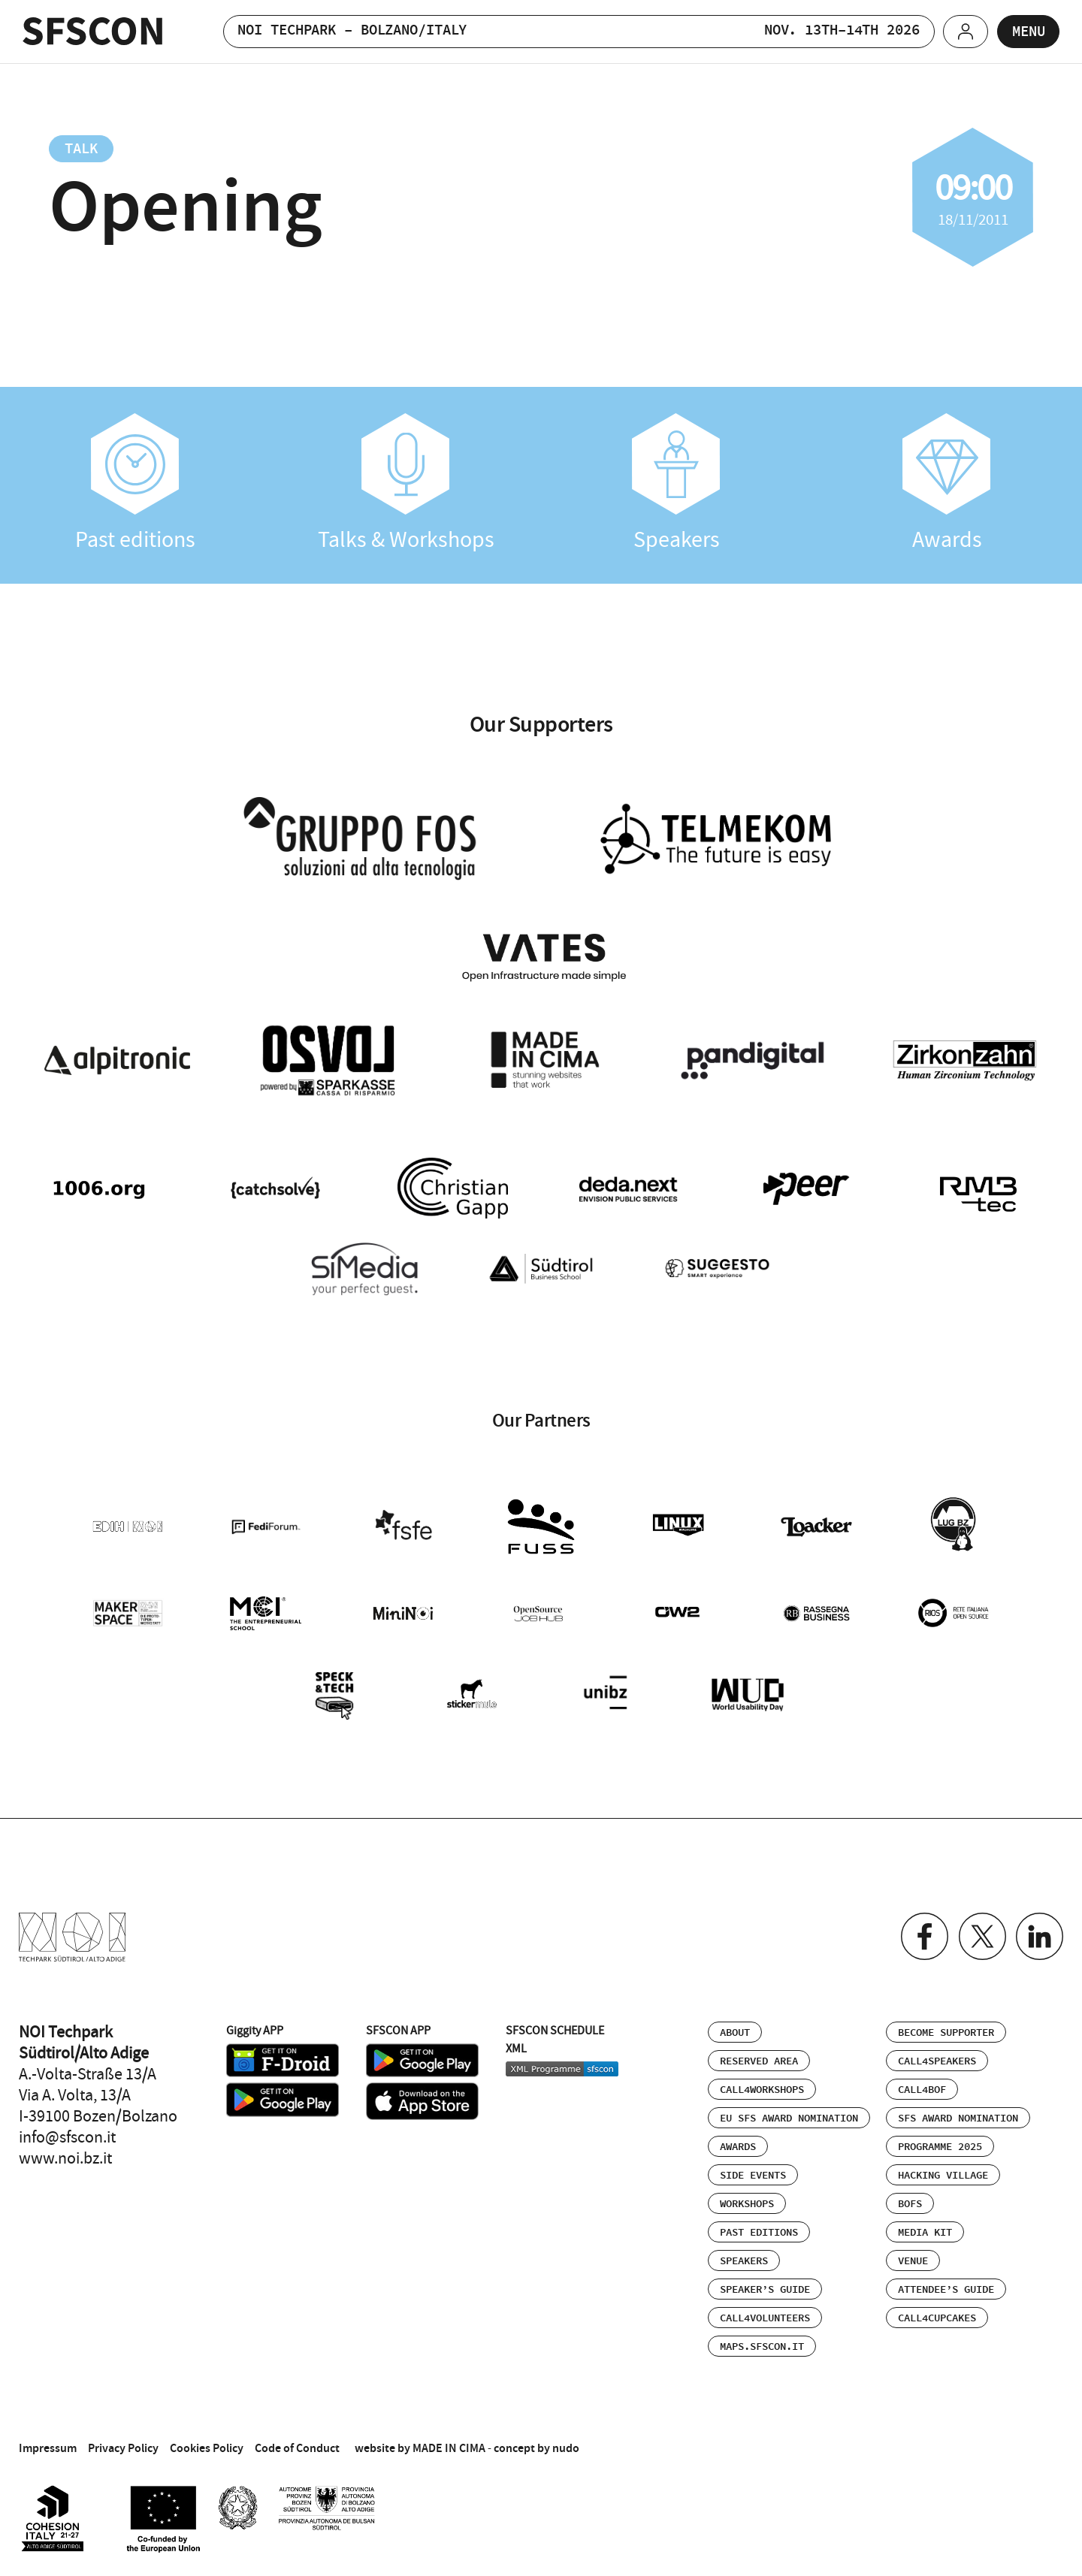 Image resolution: width=1082 pixels, height=2576 pixels. I want to click on Call4Workshops, so click(762, 2083).